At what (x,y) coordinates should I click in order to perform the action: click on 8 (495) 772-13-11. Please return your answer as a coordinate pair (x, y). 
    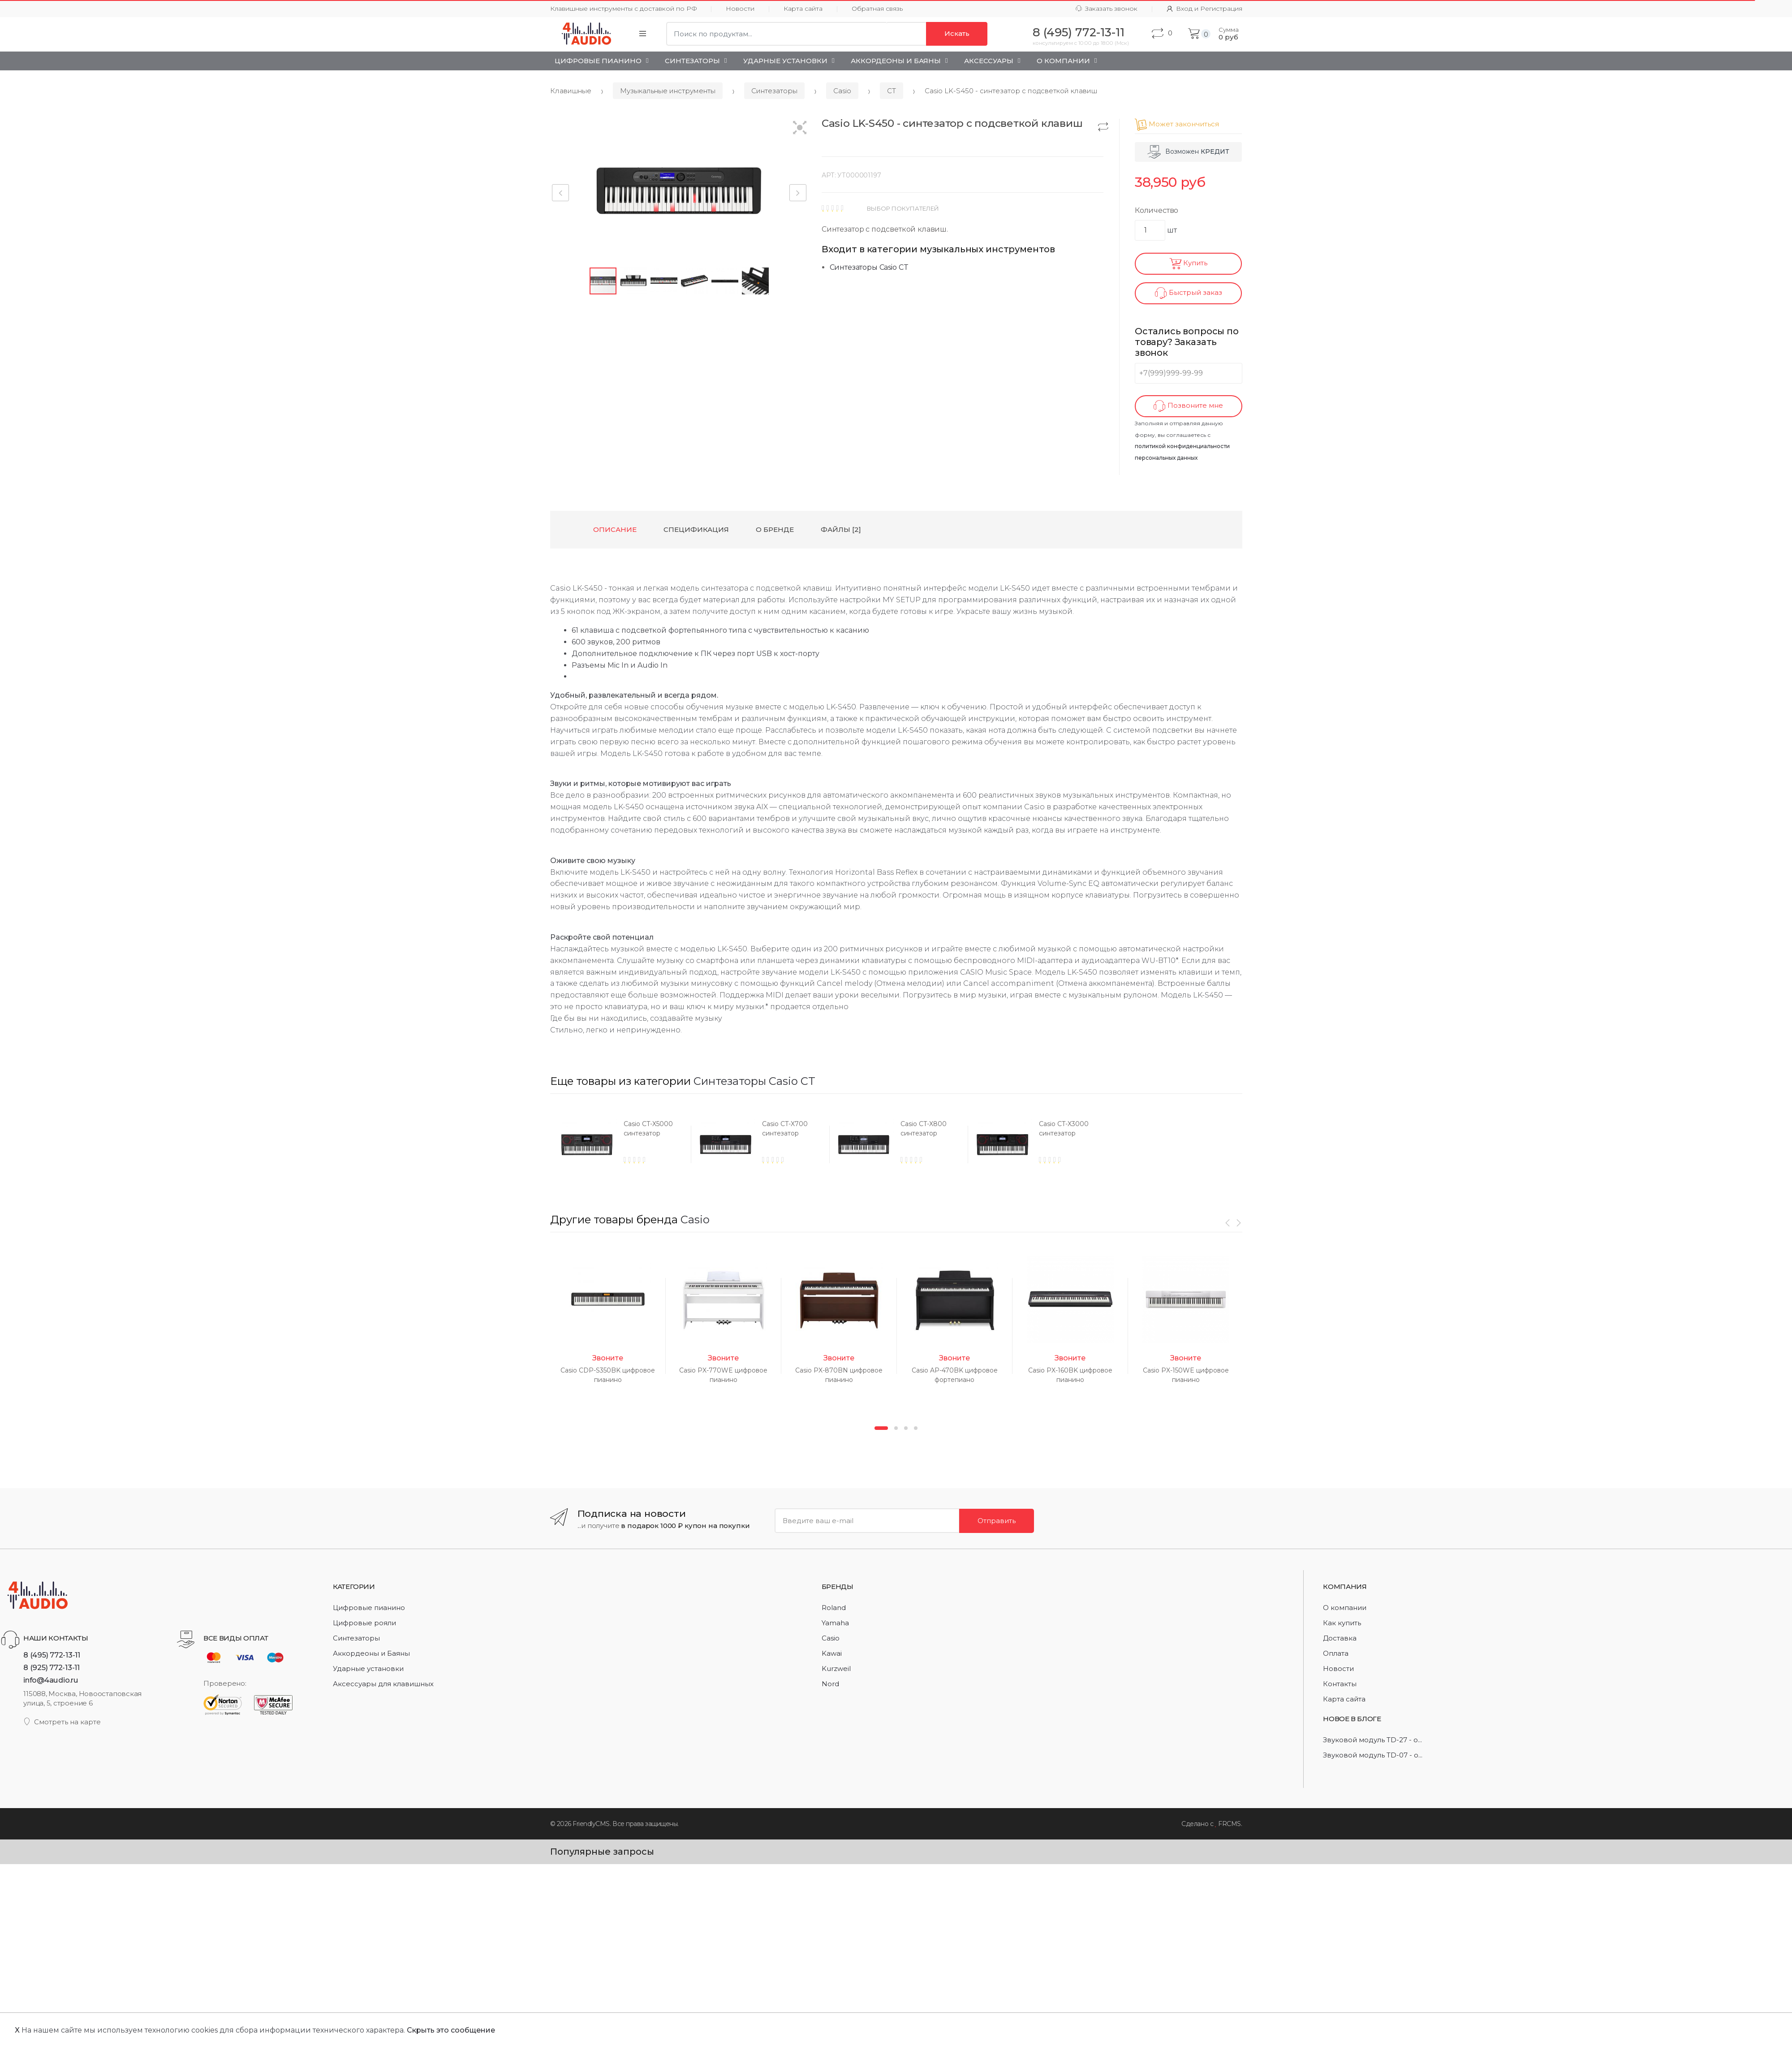
    Looking at the image, I should click on (51, 1654).